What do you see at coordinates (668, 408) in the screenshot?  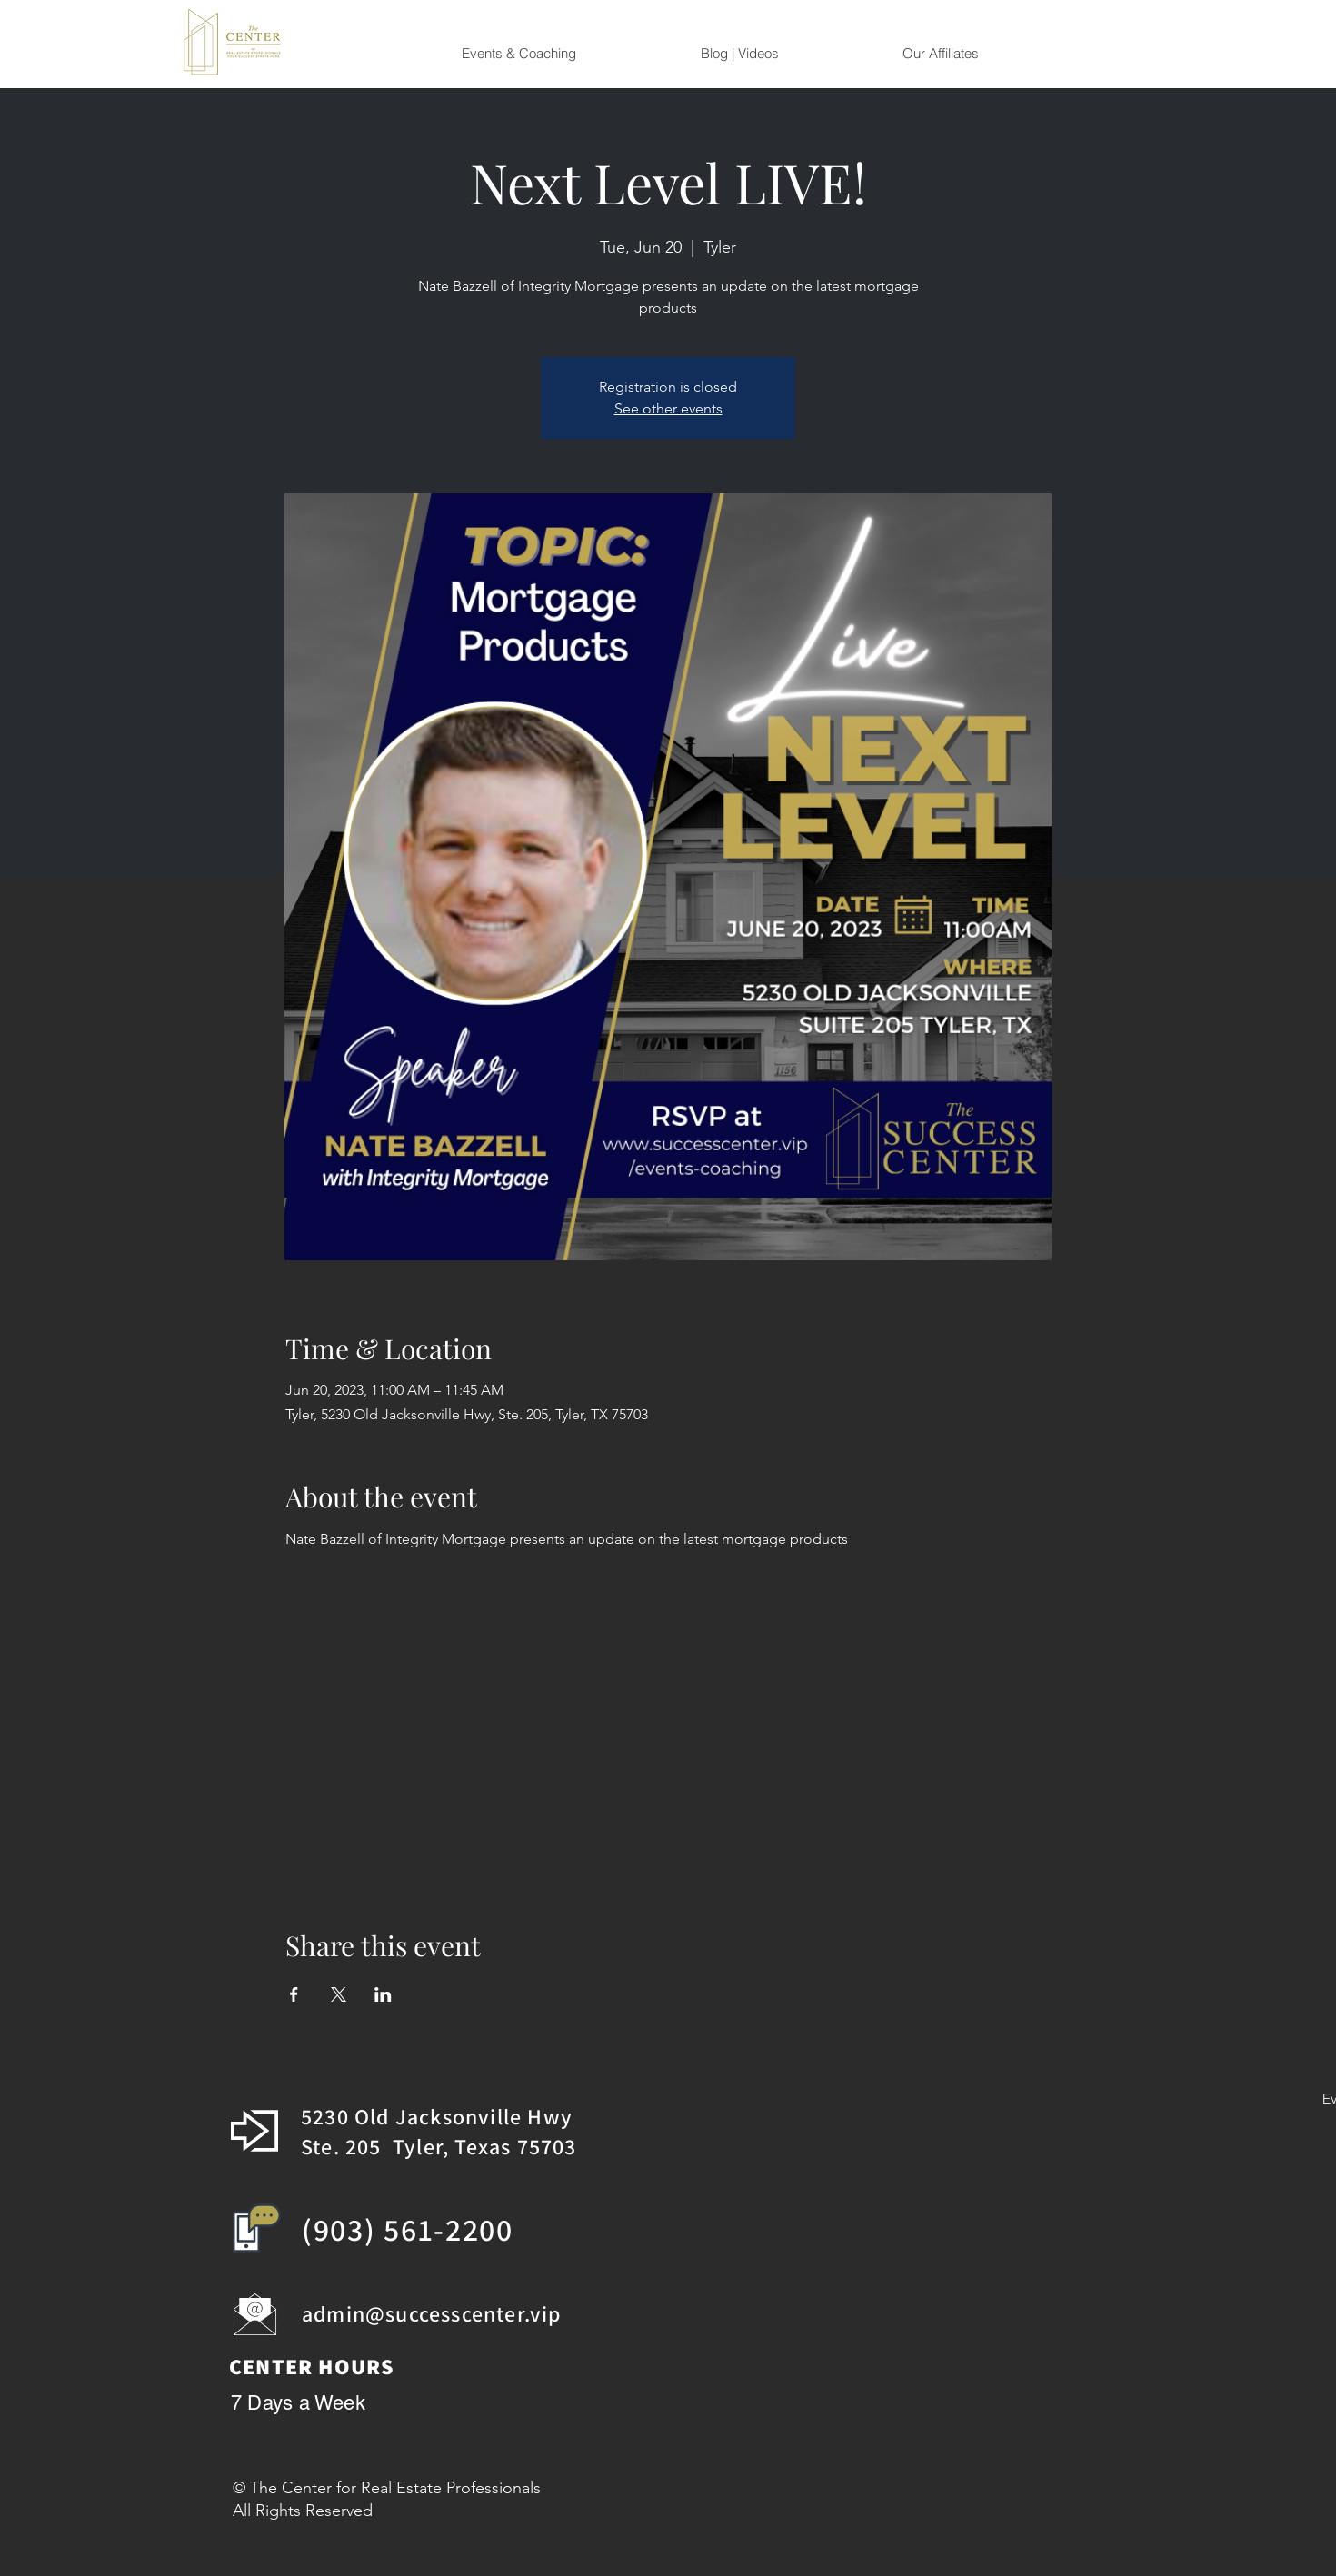 I see `See other events` at bounding box center [668, 408].